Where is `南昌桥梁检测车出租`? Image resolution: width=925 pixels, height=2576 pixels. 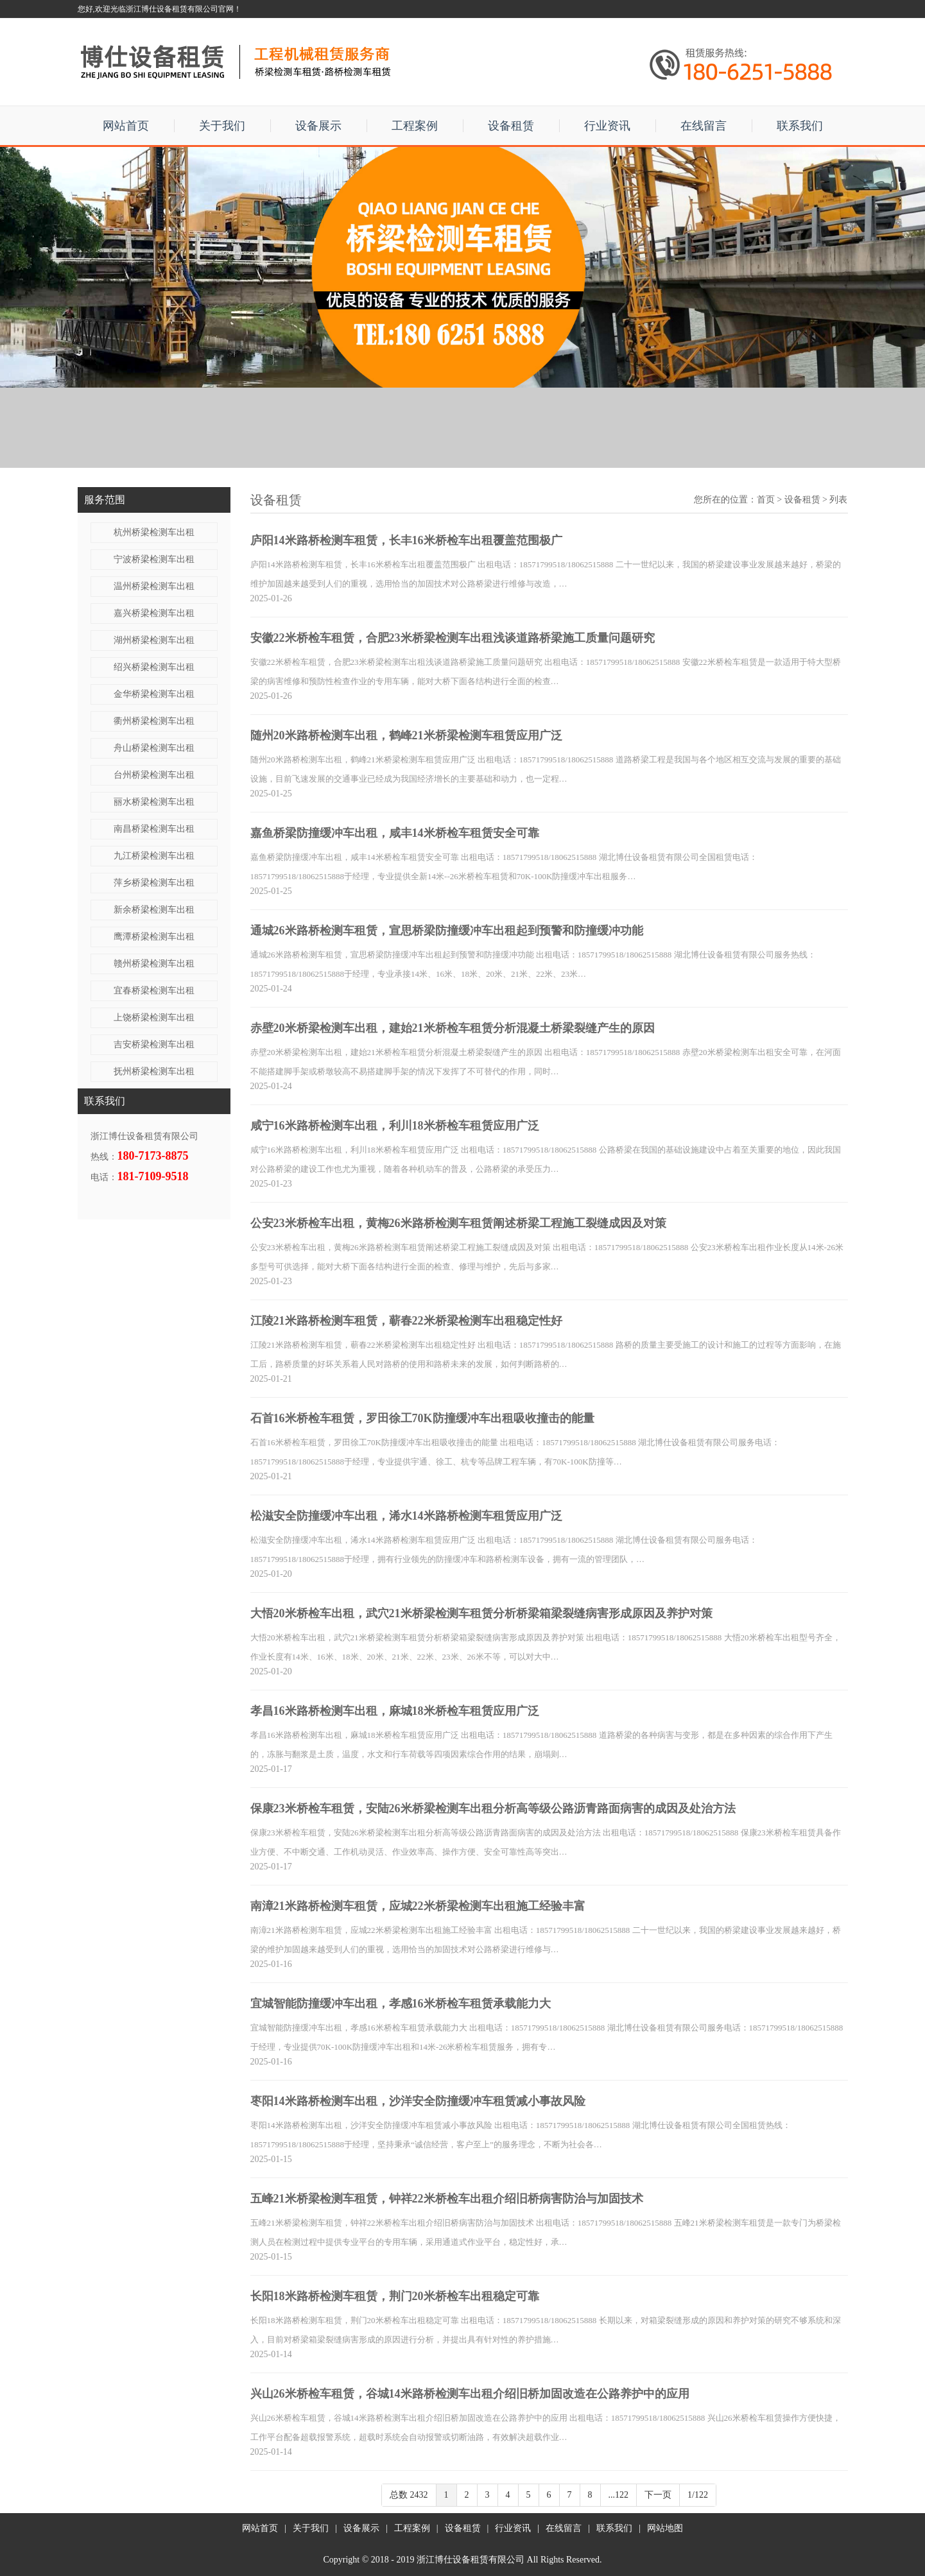
南昌桥梁检测车出租 is located at coordinates (154, 829).